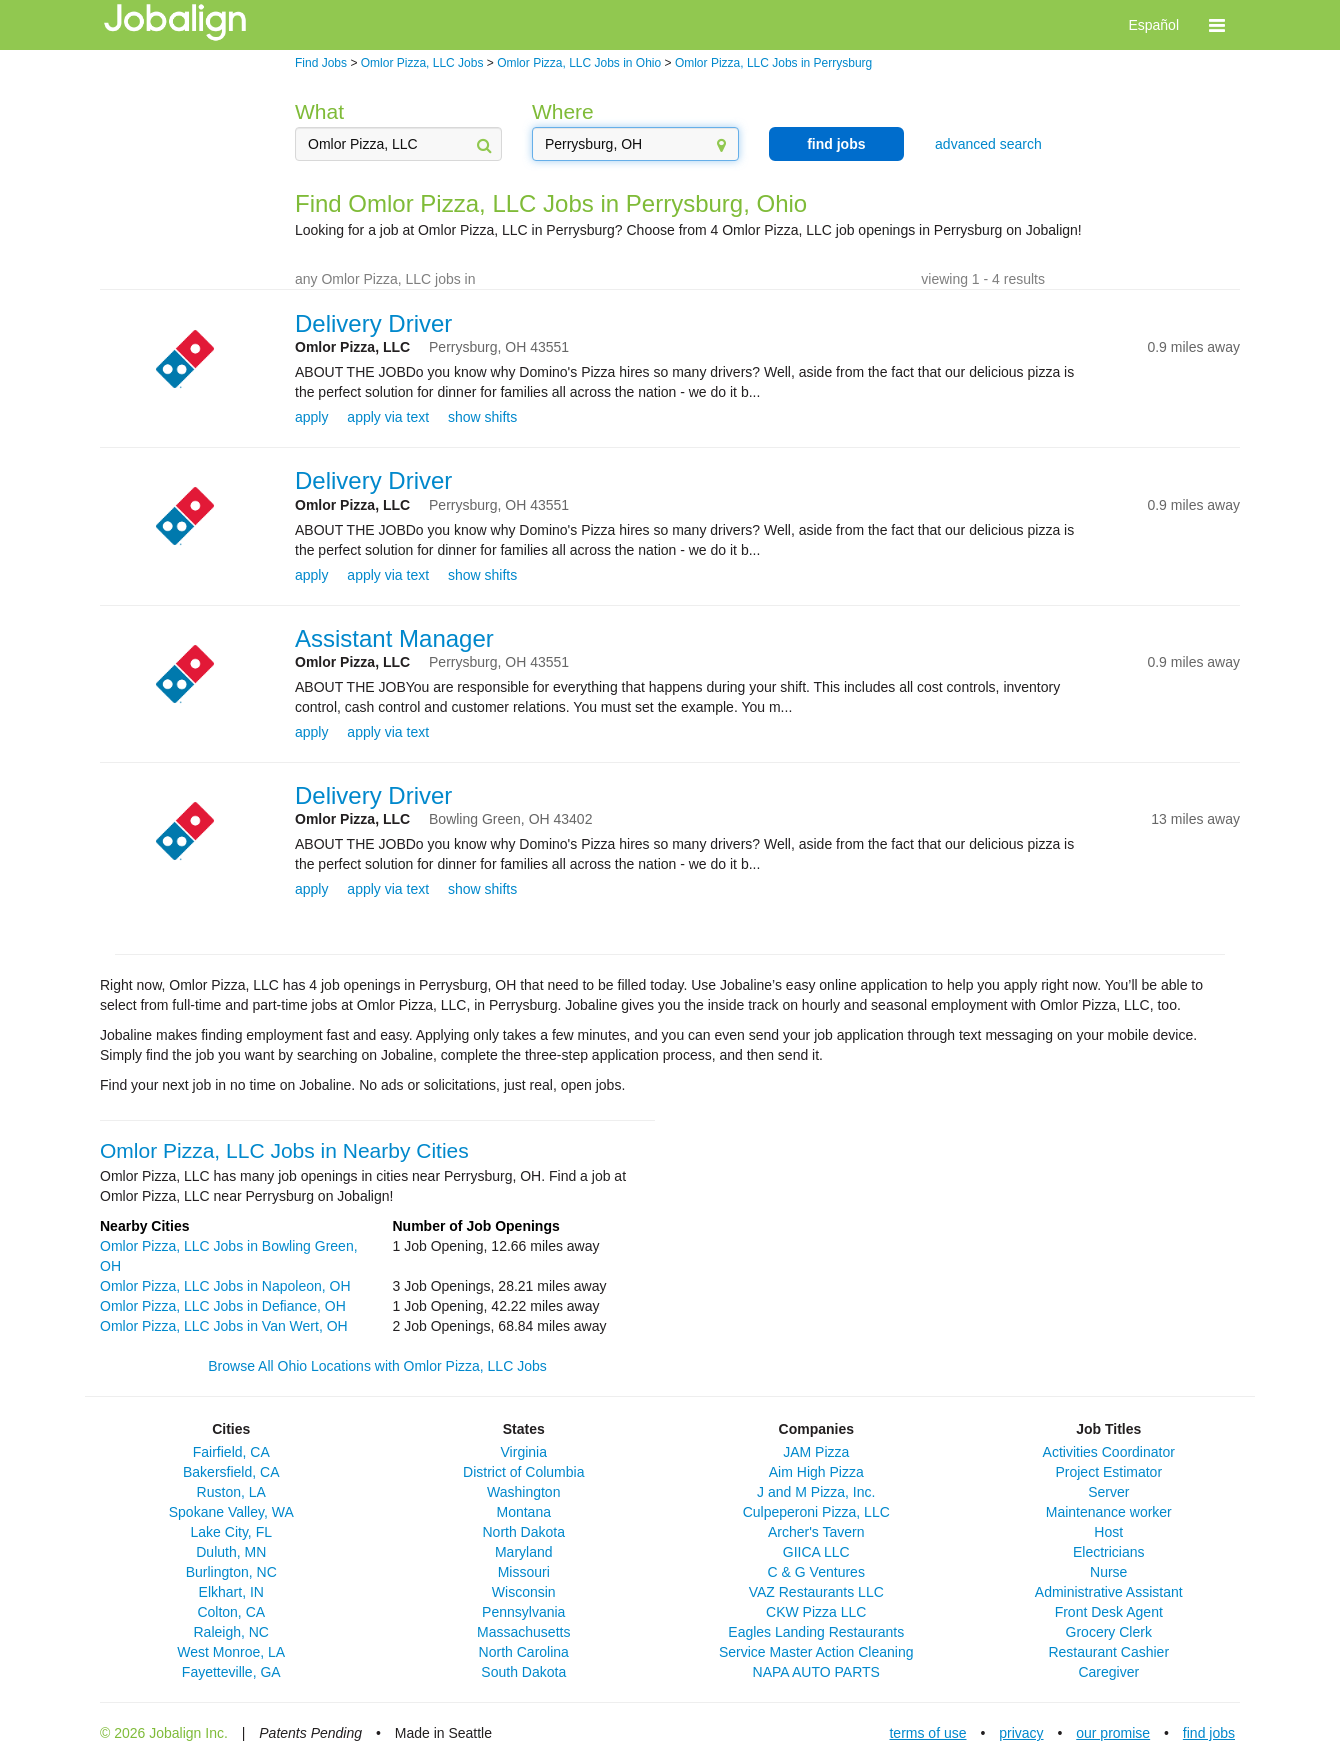 The width and height of the screenshot is (1340, 1753). I want to click on Server, so click(1108, 1492).